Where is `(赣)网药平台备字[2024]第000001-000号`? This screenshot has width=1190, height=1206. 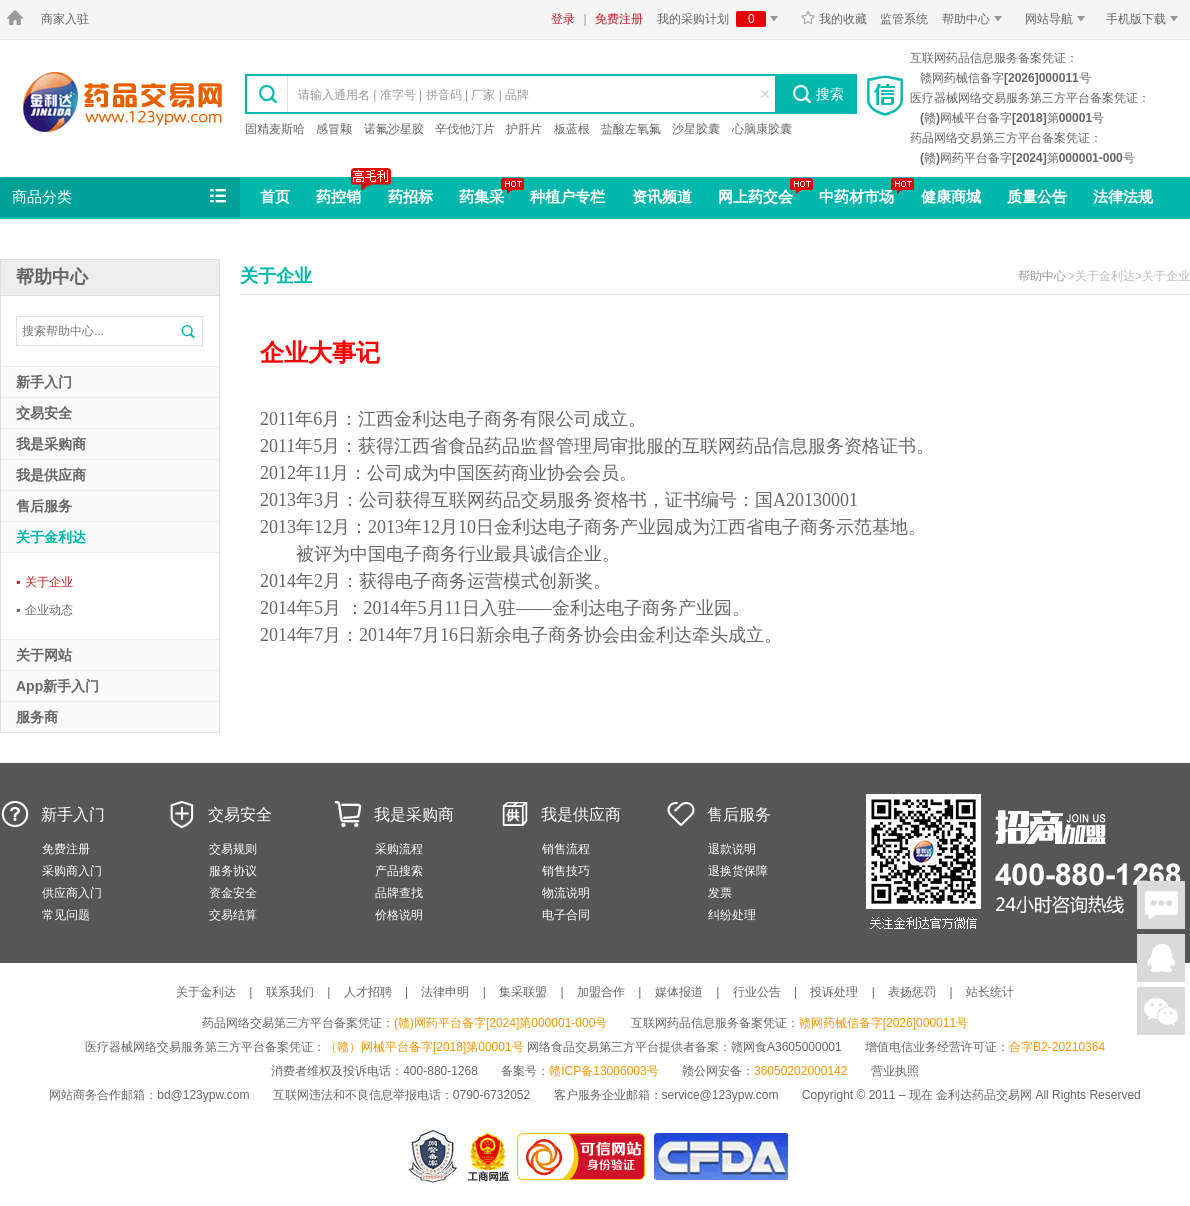
(赣)网药平台备字[2024]第000001-000号 is located at coordinates (500, 1023).